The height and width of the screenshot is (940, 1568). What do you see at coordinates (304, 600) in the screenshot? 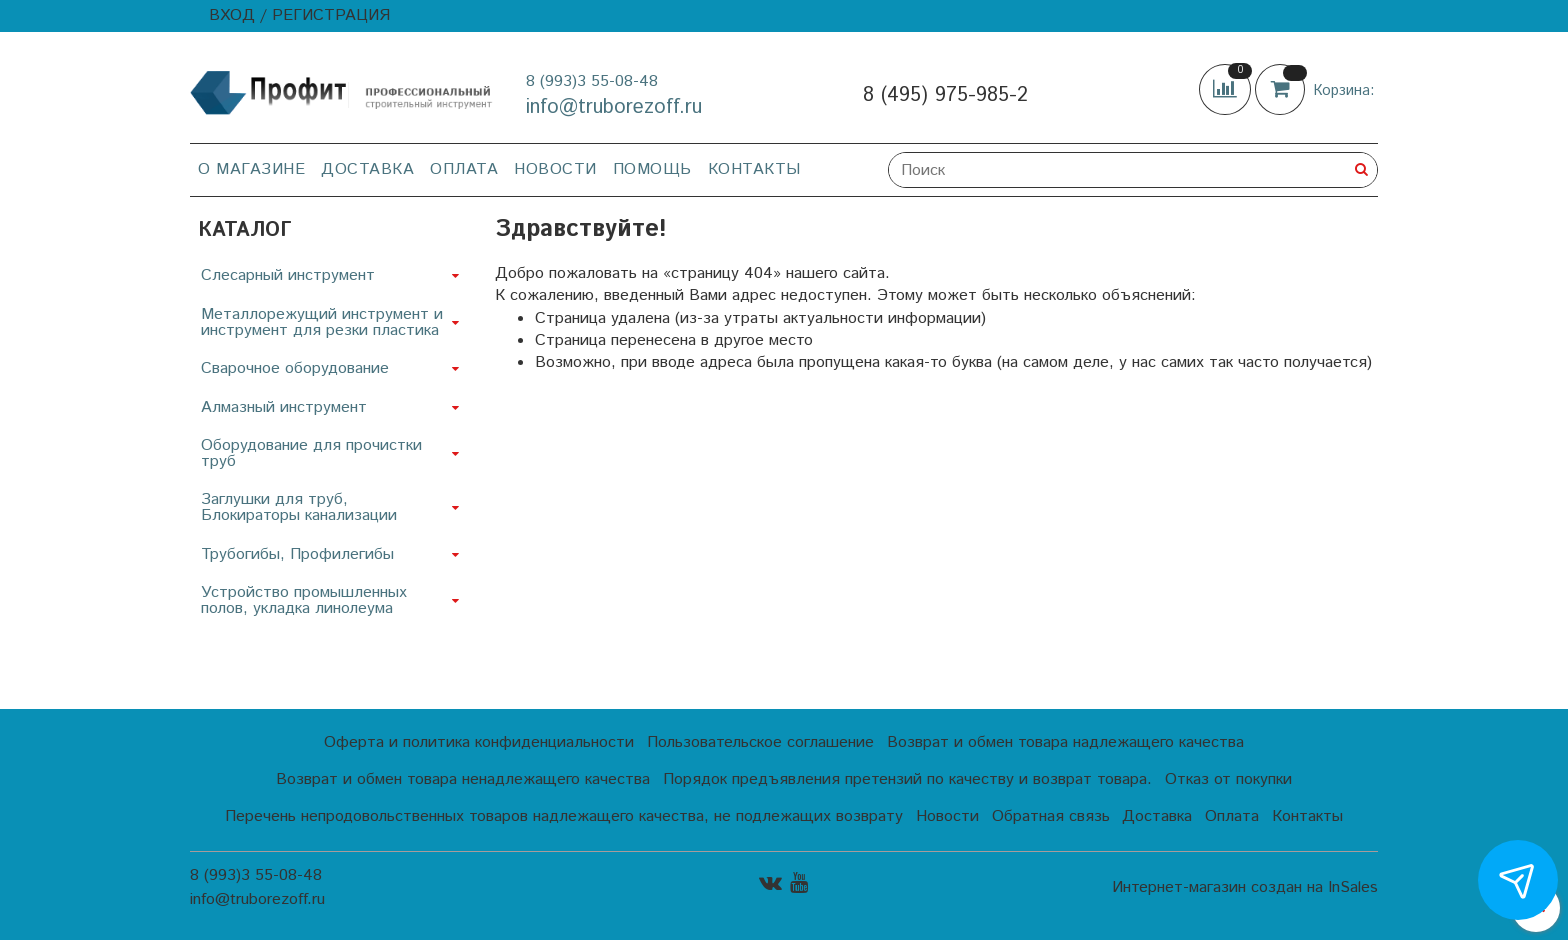
I see `Устройство промышленных полов, укладка линолеума` at bounding box center [304, 600].